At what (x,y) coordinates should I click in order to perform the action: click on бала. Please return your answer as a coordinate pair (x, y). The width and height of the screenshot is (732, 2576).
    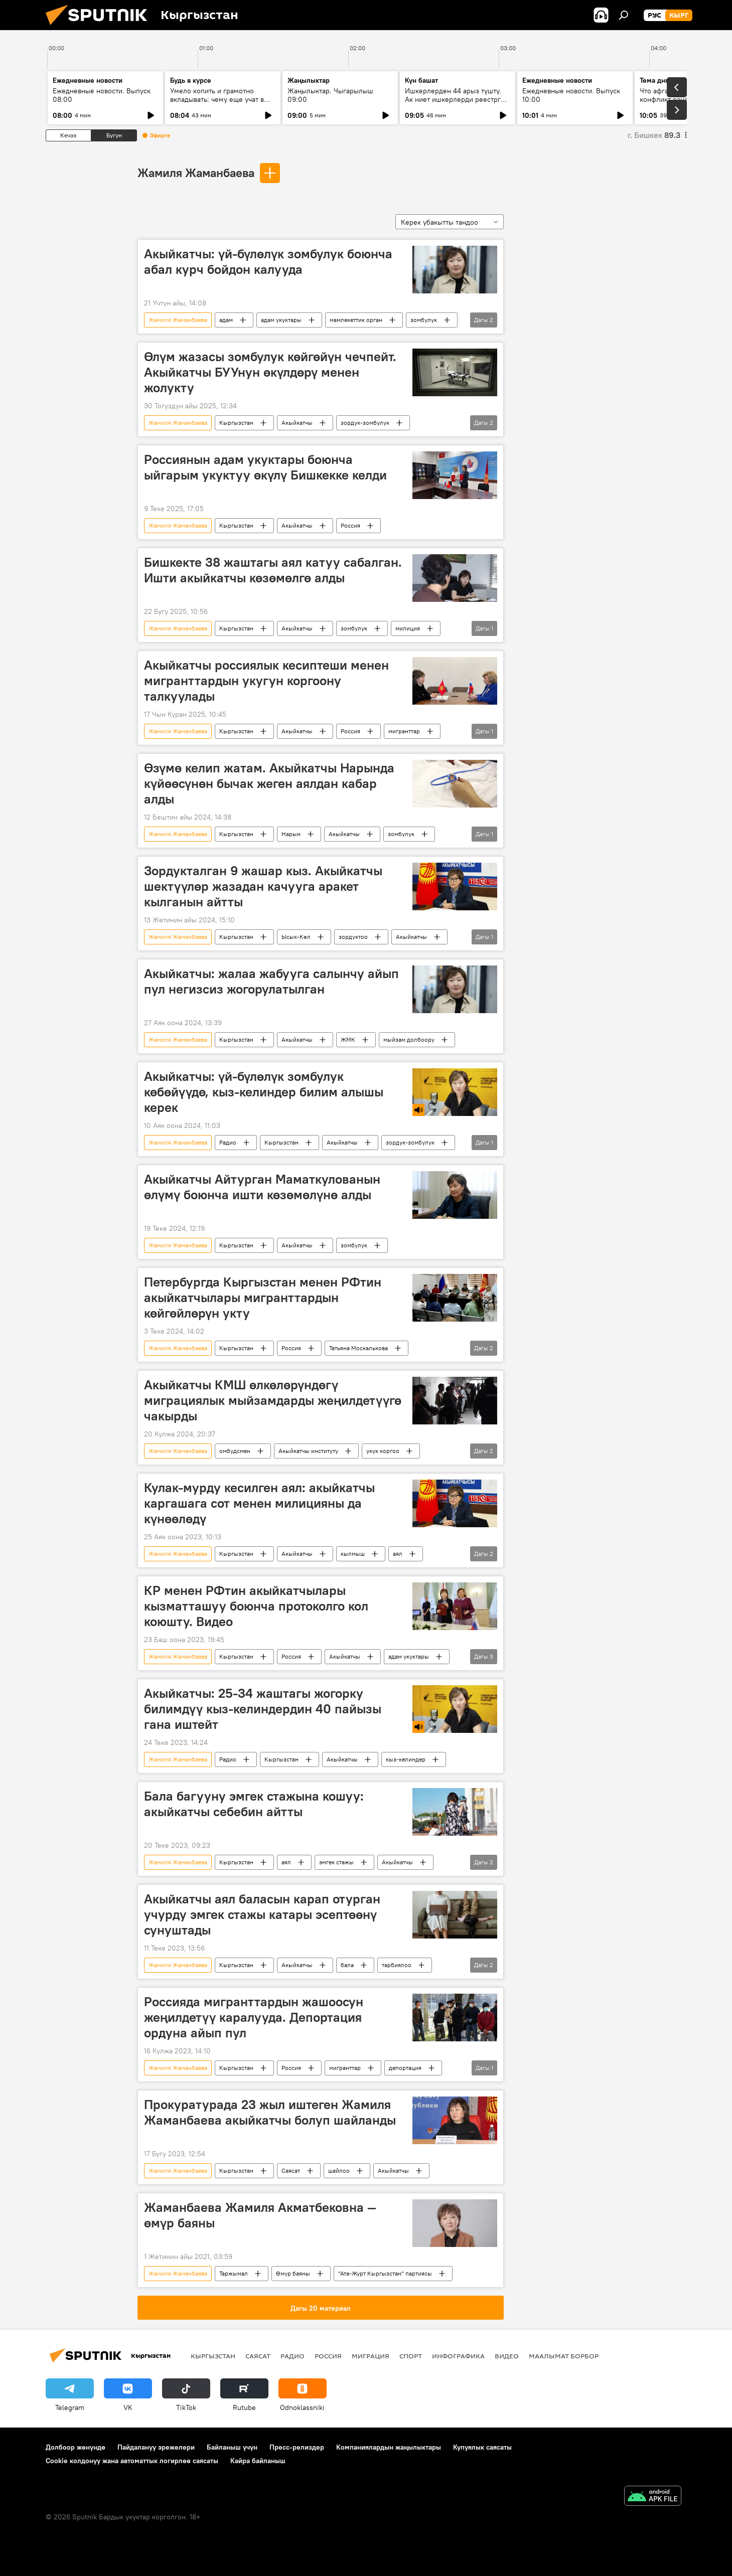
    Looking at the image, I should click on (347, 1965).